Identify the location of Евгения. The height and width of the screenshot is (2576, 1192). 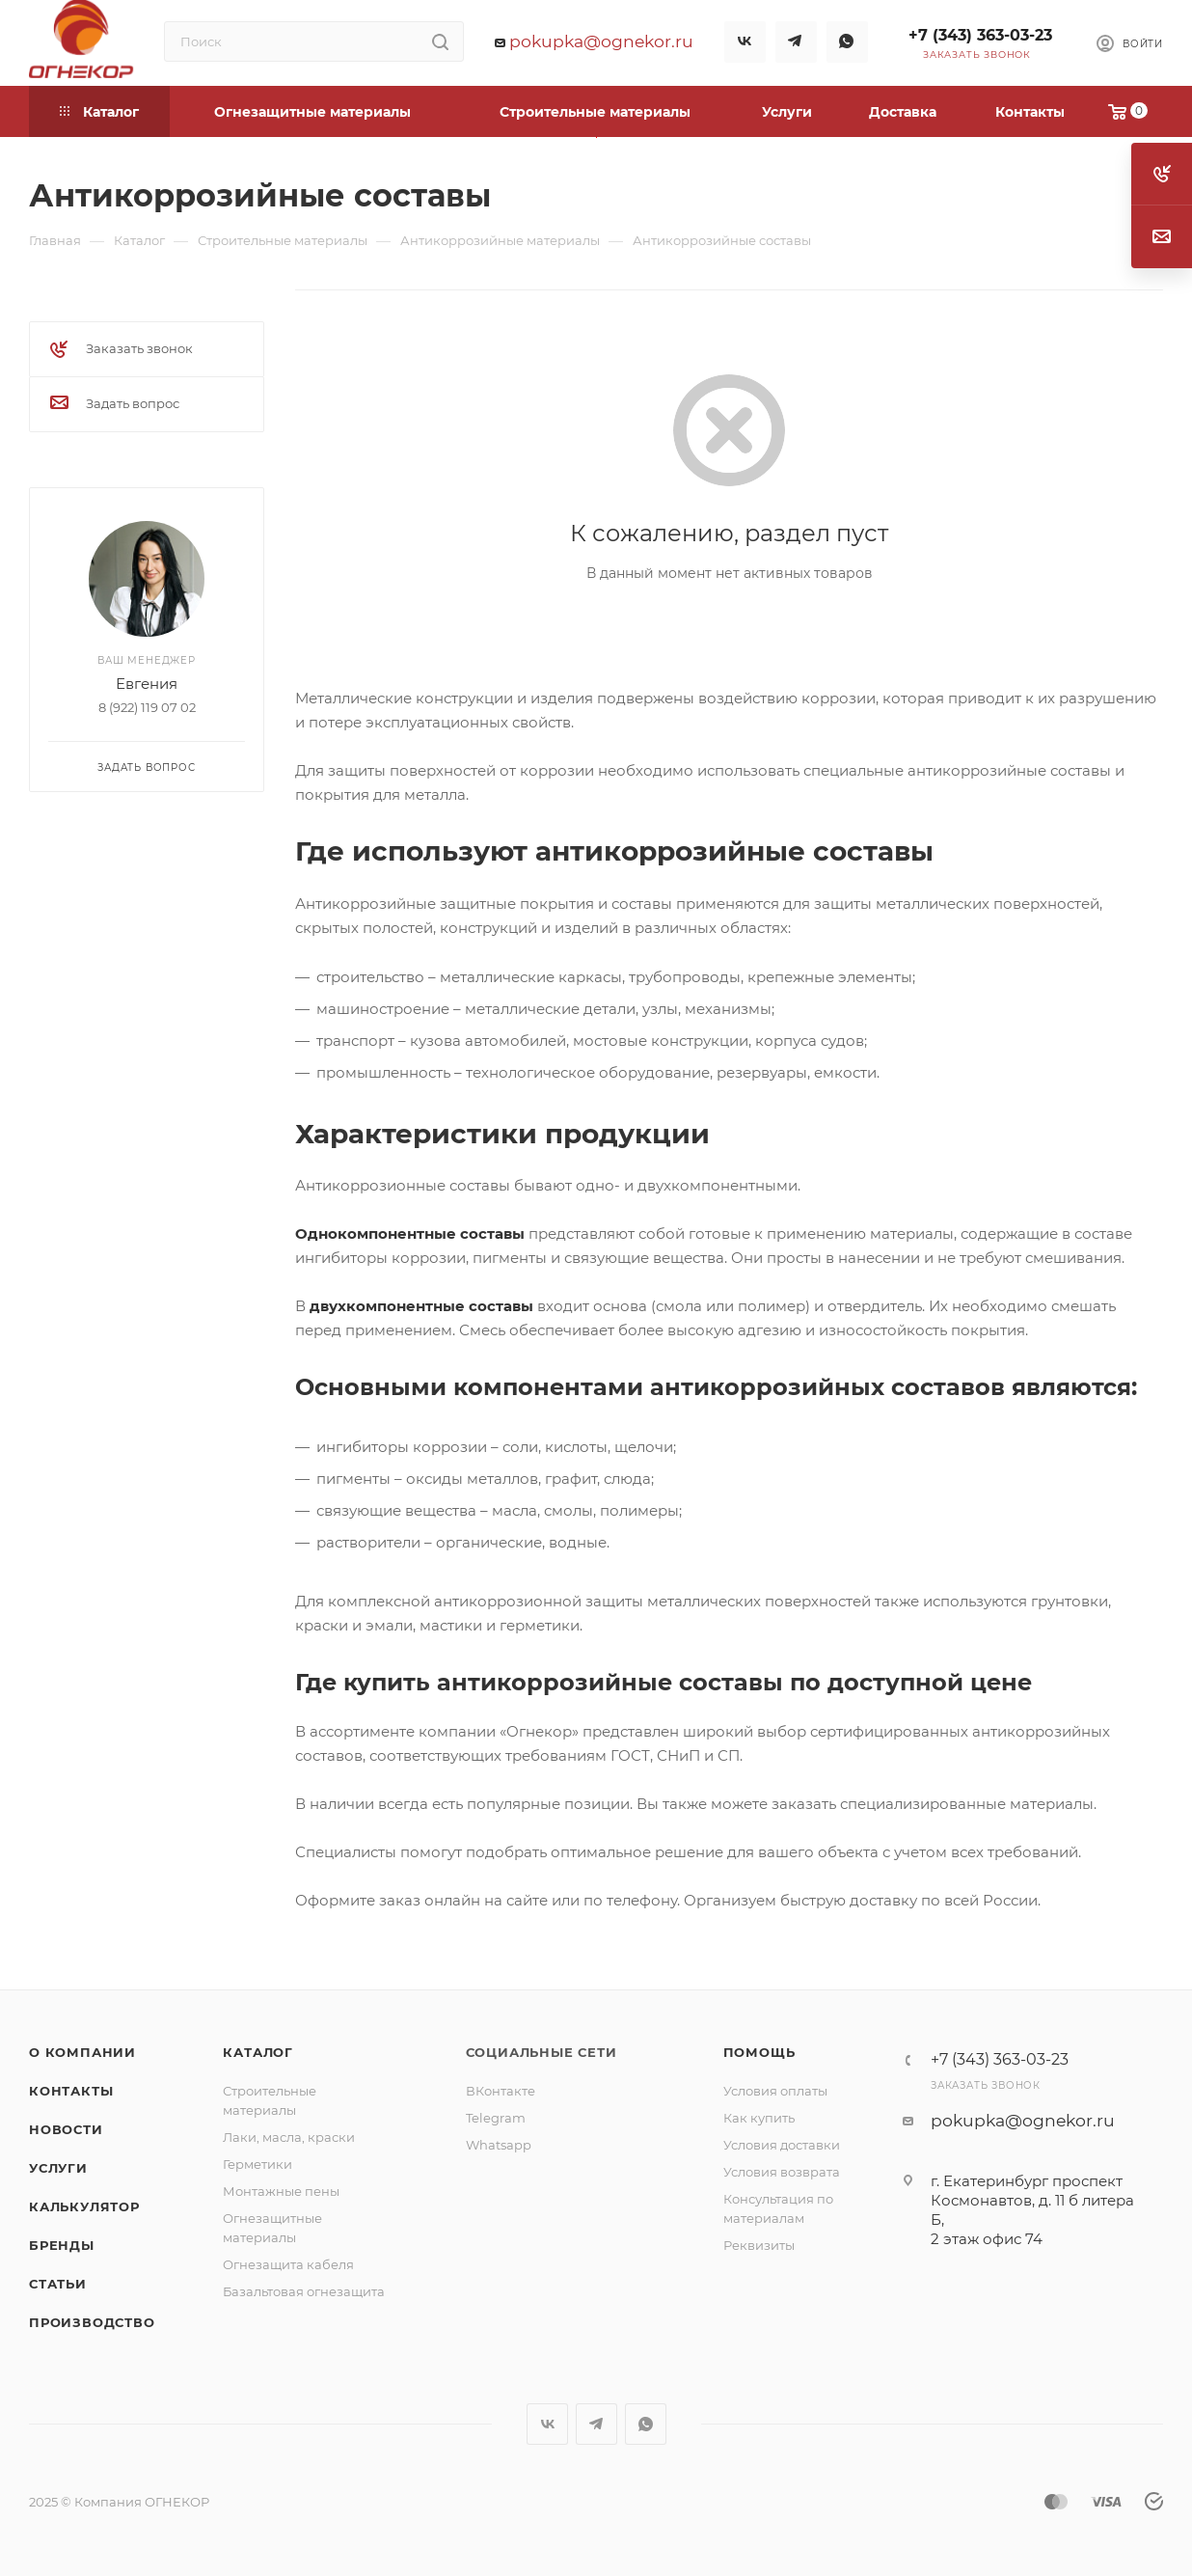
(146, 683).